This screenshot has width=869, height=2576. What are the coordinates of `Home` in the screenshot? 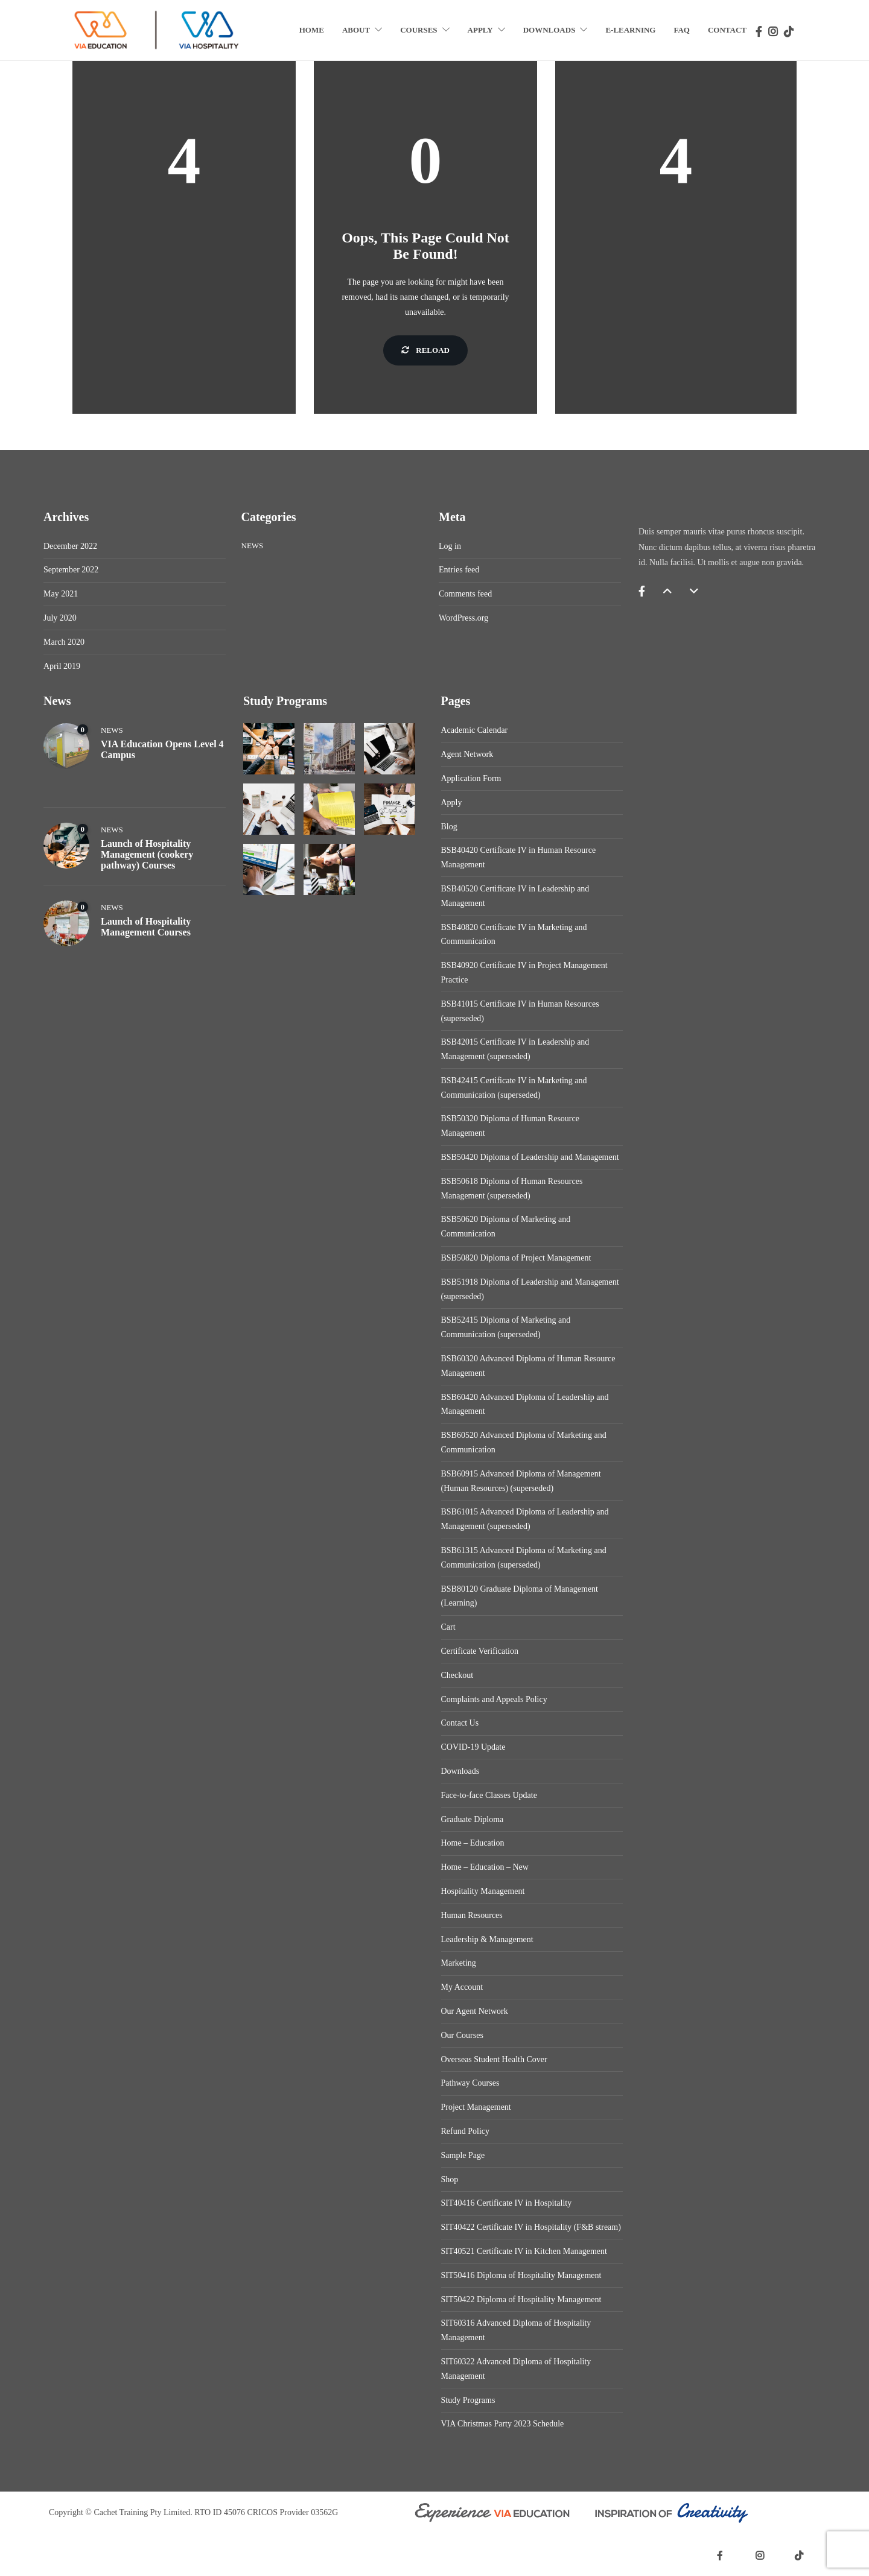 It's located at (311, 29).